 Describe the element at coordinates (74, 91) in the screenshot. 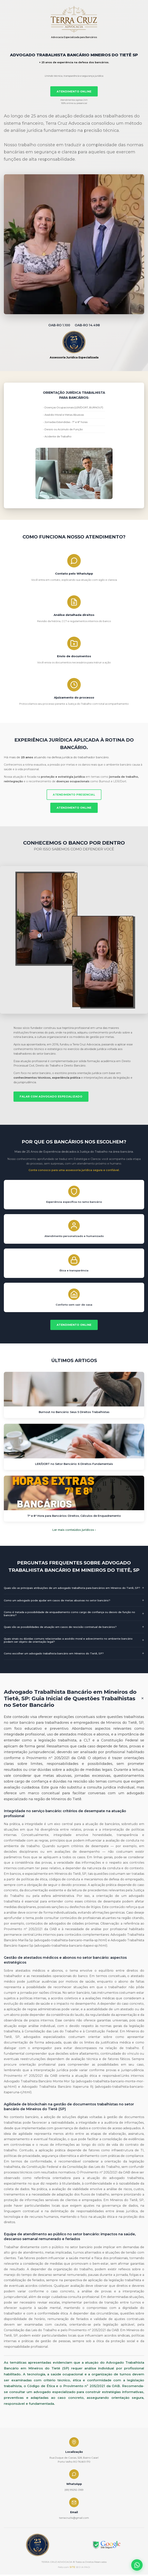

I see `ATENDIMENTO ONLINE` at that location.